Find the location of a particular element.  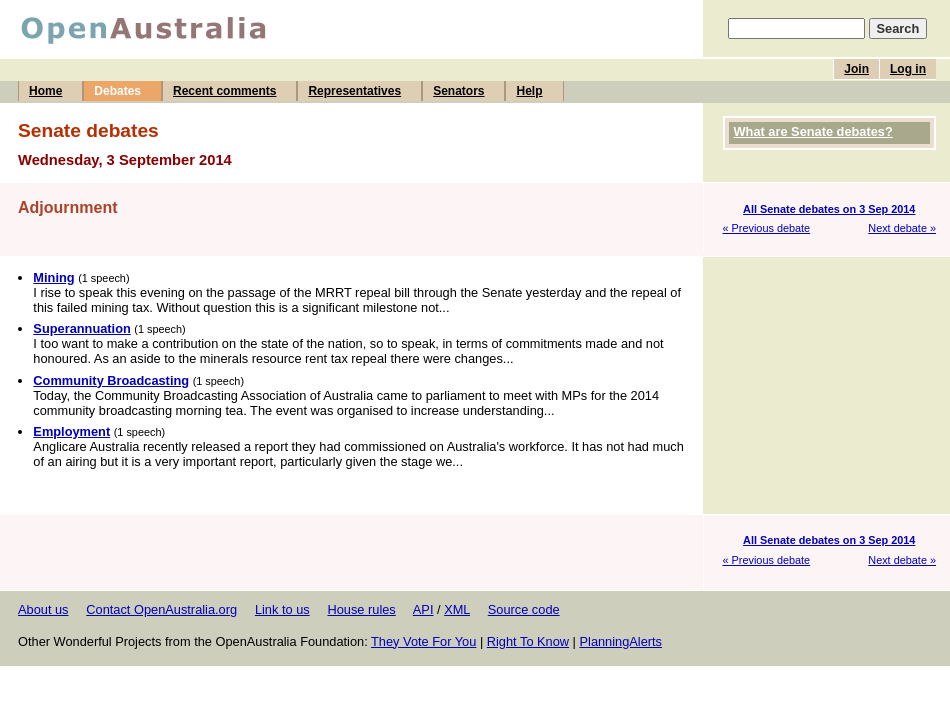

Home is located at coordinates (45, 91).